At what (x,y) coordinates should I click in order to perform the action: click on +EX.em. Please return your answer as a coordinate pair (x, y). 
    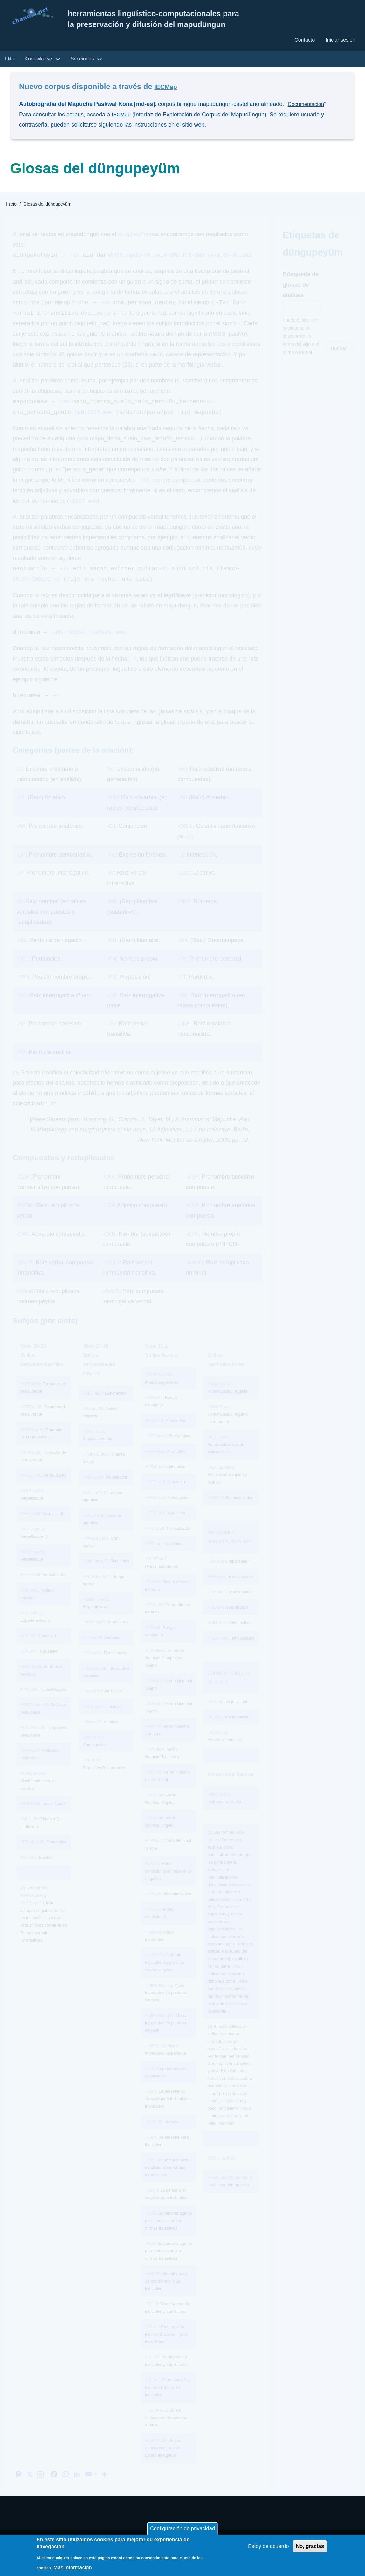
    Looking at the image, I should click on (214, 1605).